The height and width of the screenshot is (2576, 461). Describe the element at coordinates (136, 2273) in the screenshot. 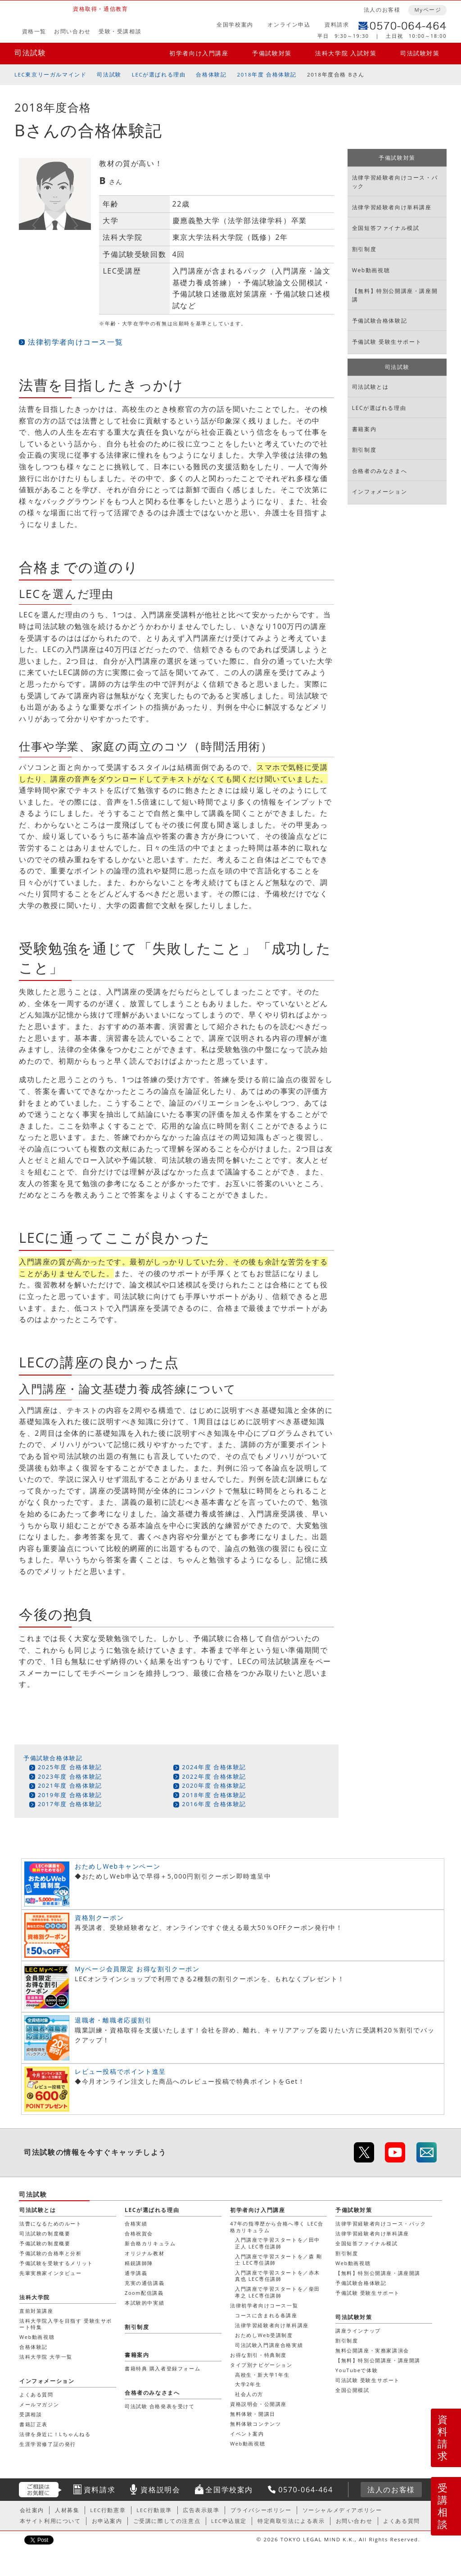

I see `通学講義` at that location.